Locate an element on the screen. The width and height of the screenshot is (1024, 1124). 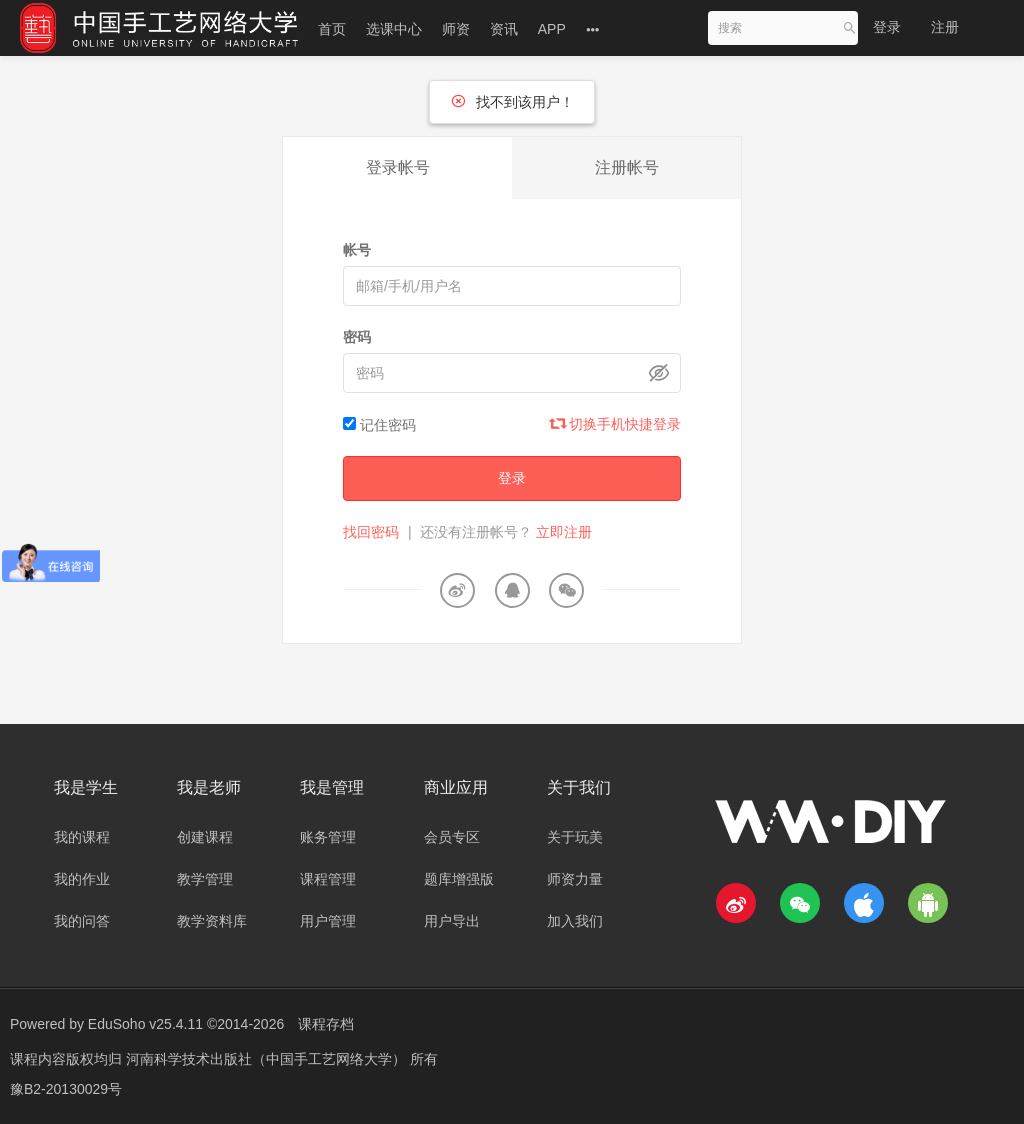
APP is located at coordinates (552, 29).